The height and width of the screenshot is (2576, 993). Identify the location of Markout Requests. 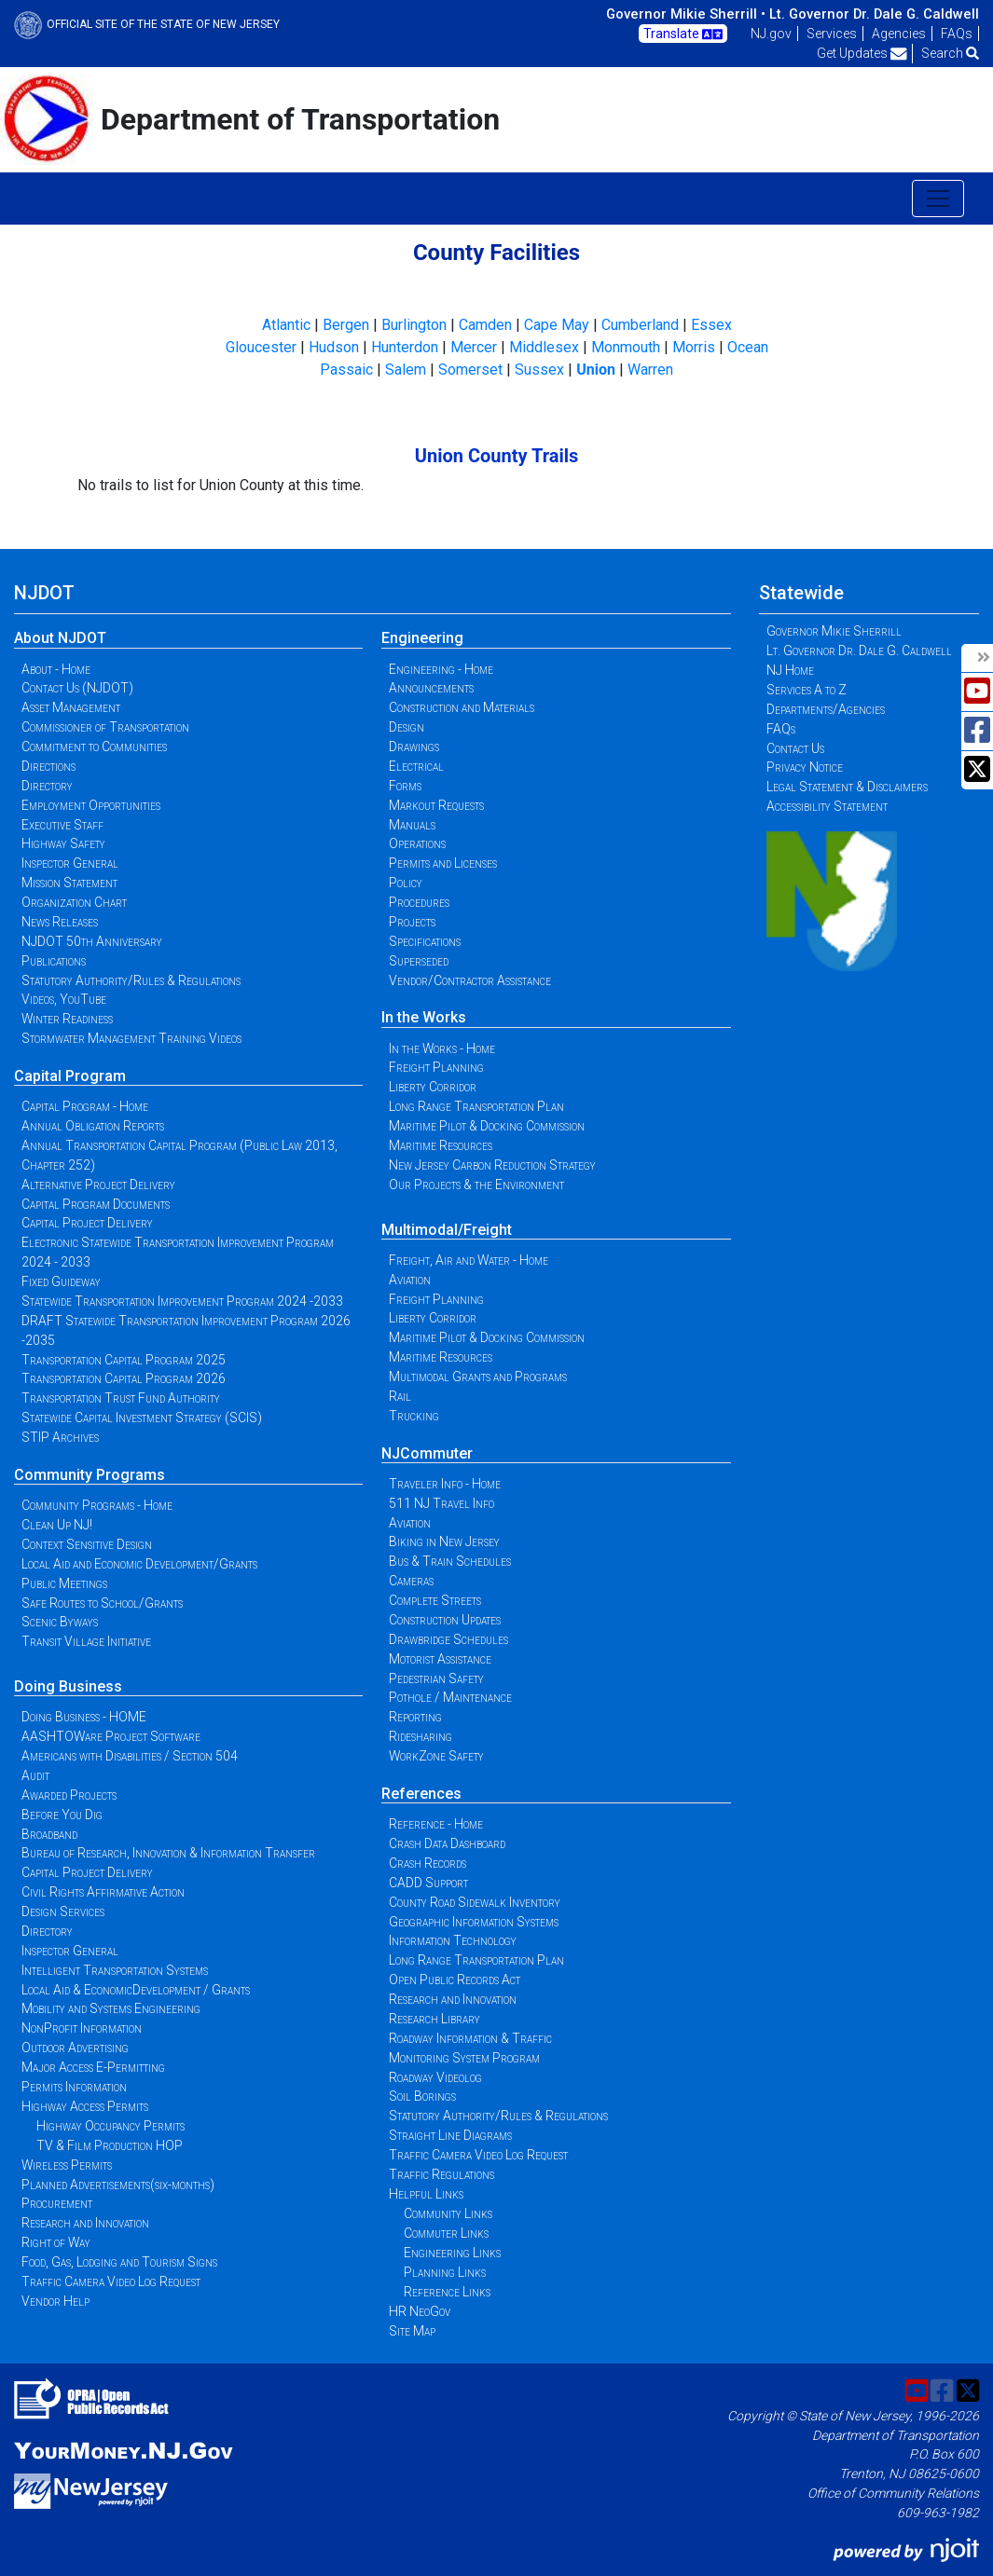
(436, 805).